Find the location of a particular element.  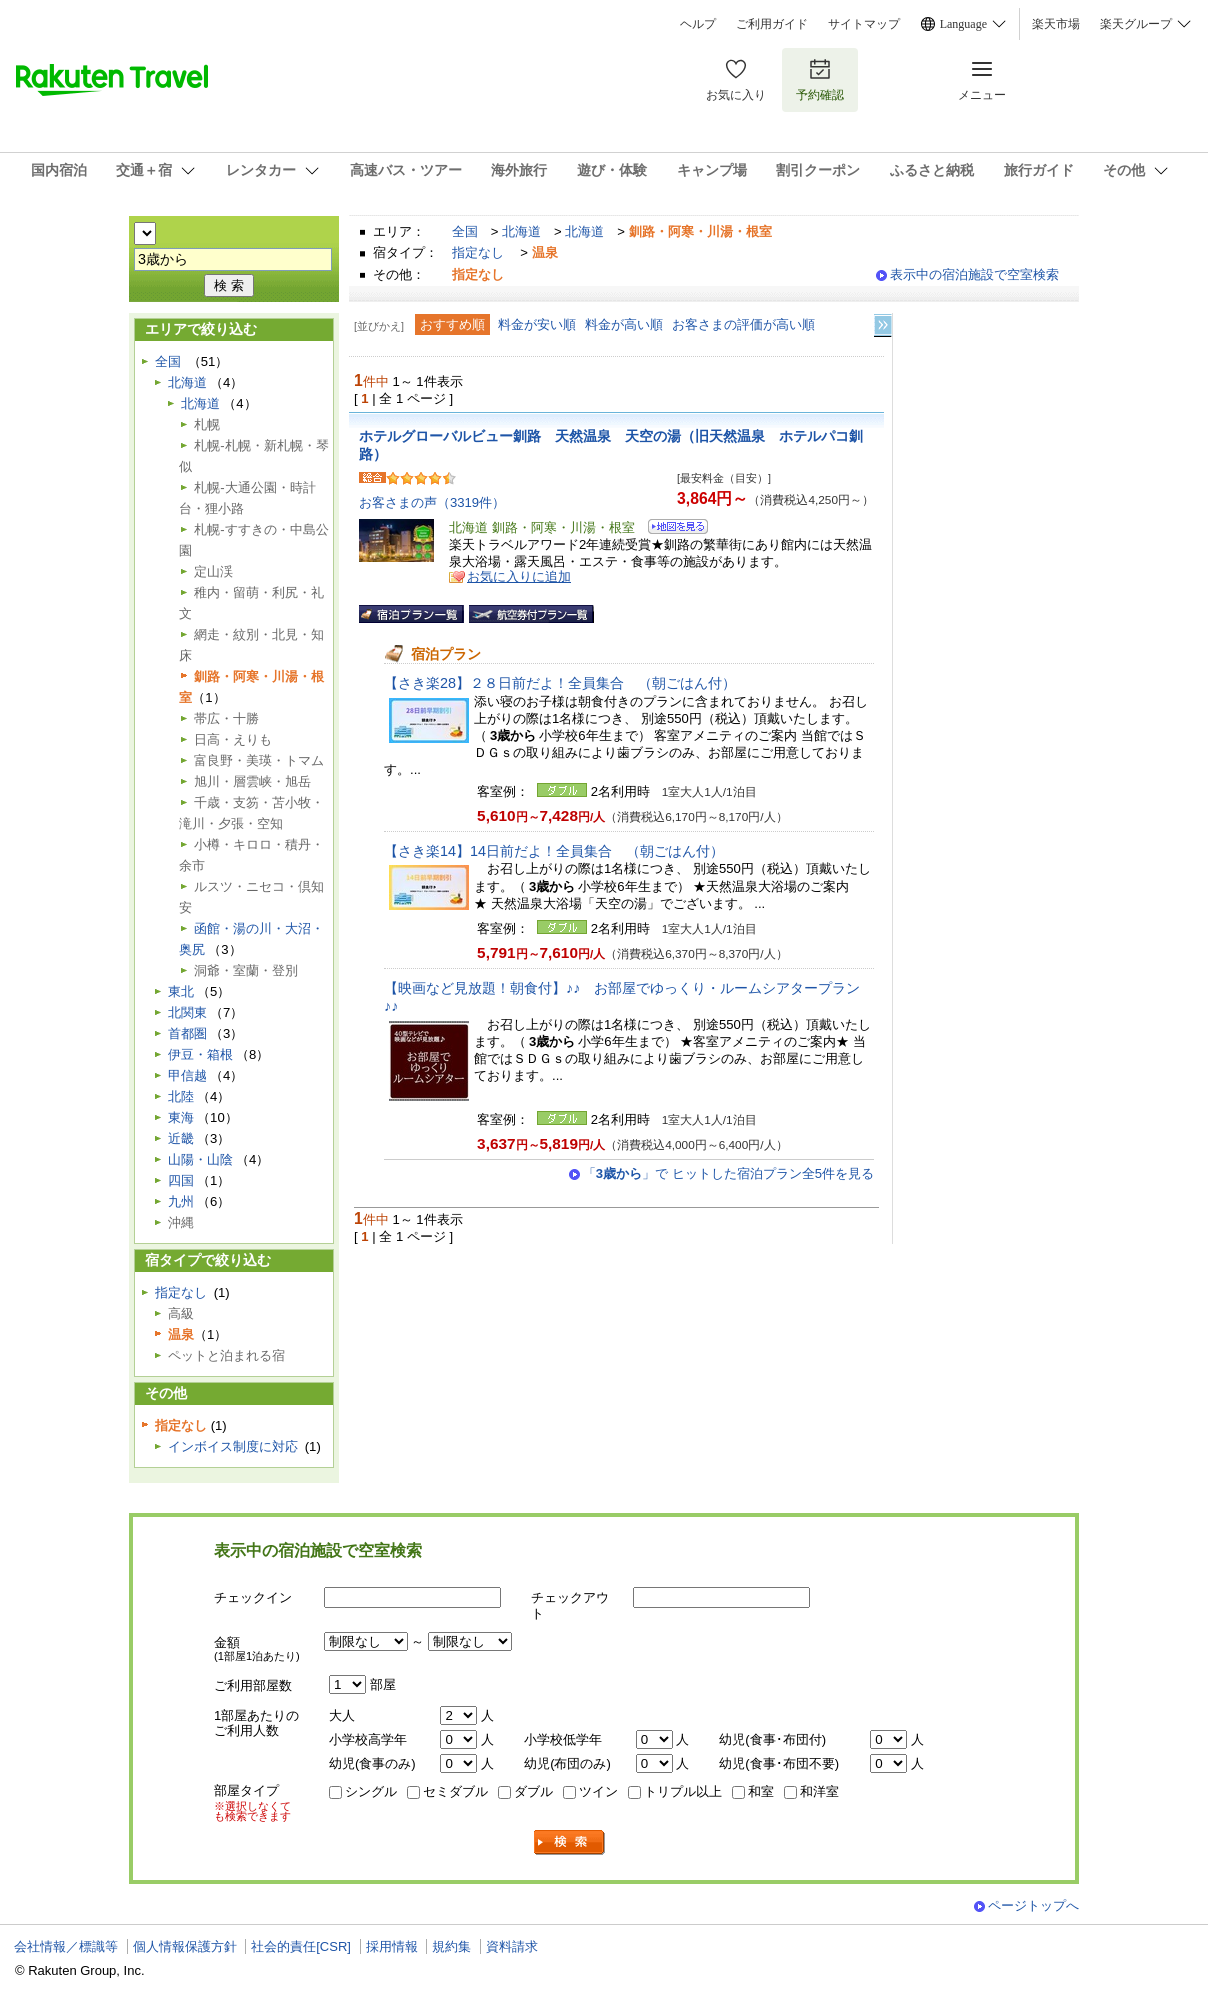

和洋室 is located at coordinates (819, 1791).